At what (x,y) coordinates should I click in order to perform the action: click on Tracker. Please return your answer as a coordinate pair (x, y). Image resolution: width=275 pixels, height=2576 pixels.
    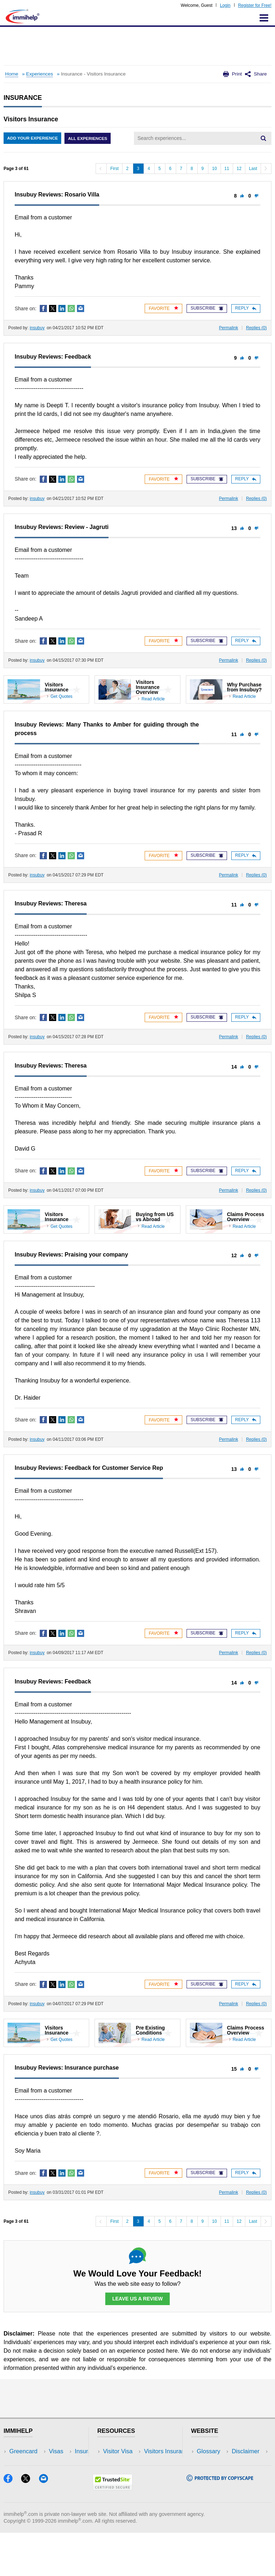
    Looking at the image, I should click on (19, 2494).